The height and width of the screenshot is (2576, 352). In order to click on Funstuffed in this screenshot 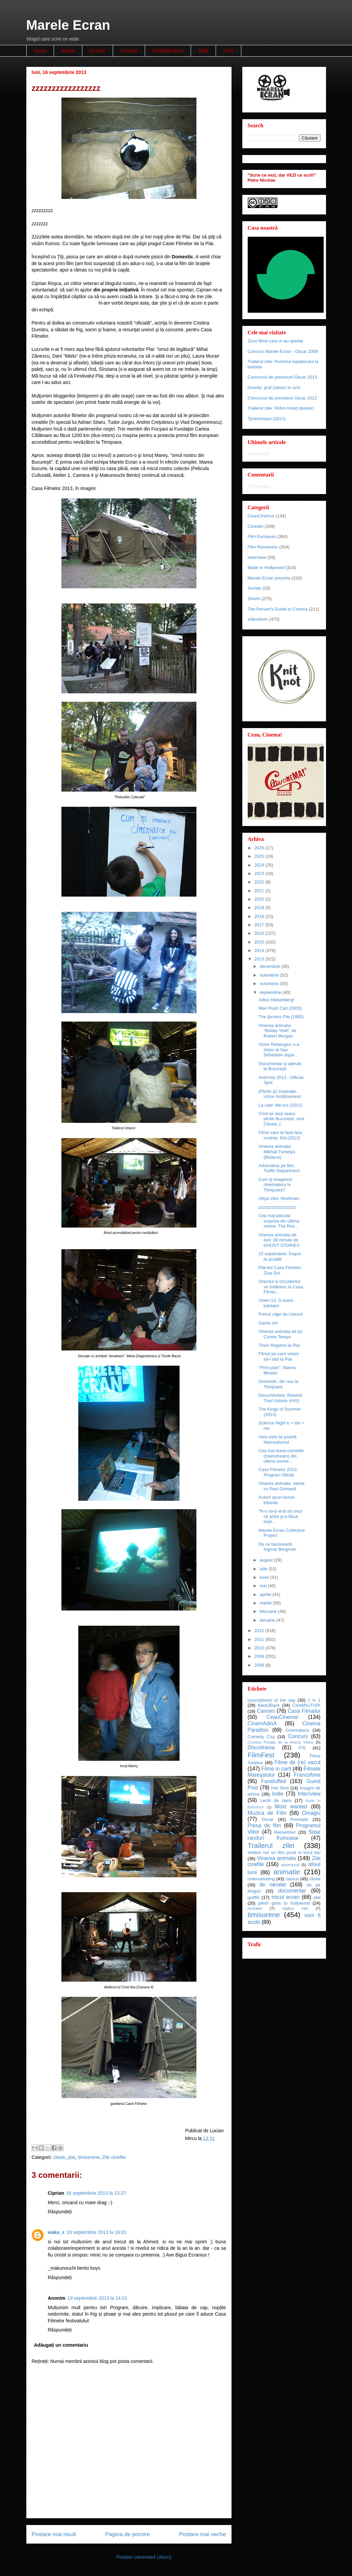, I will do `click(273, 1781)`.